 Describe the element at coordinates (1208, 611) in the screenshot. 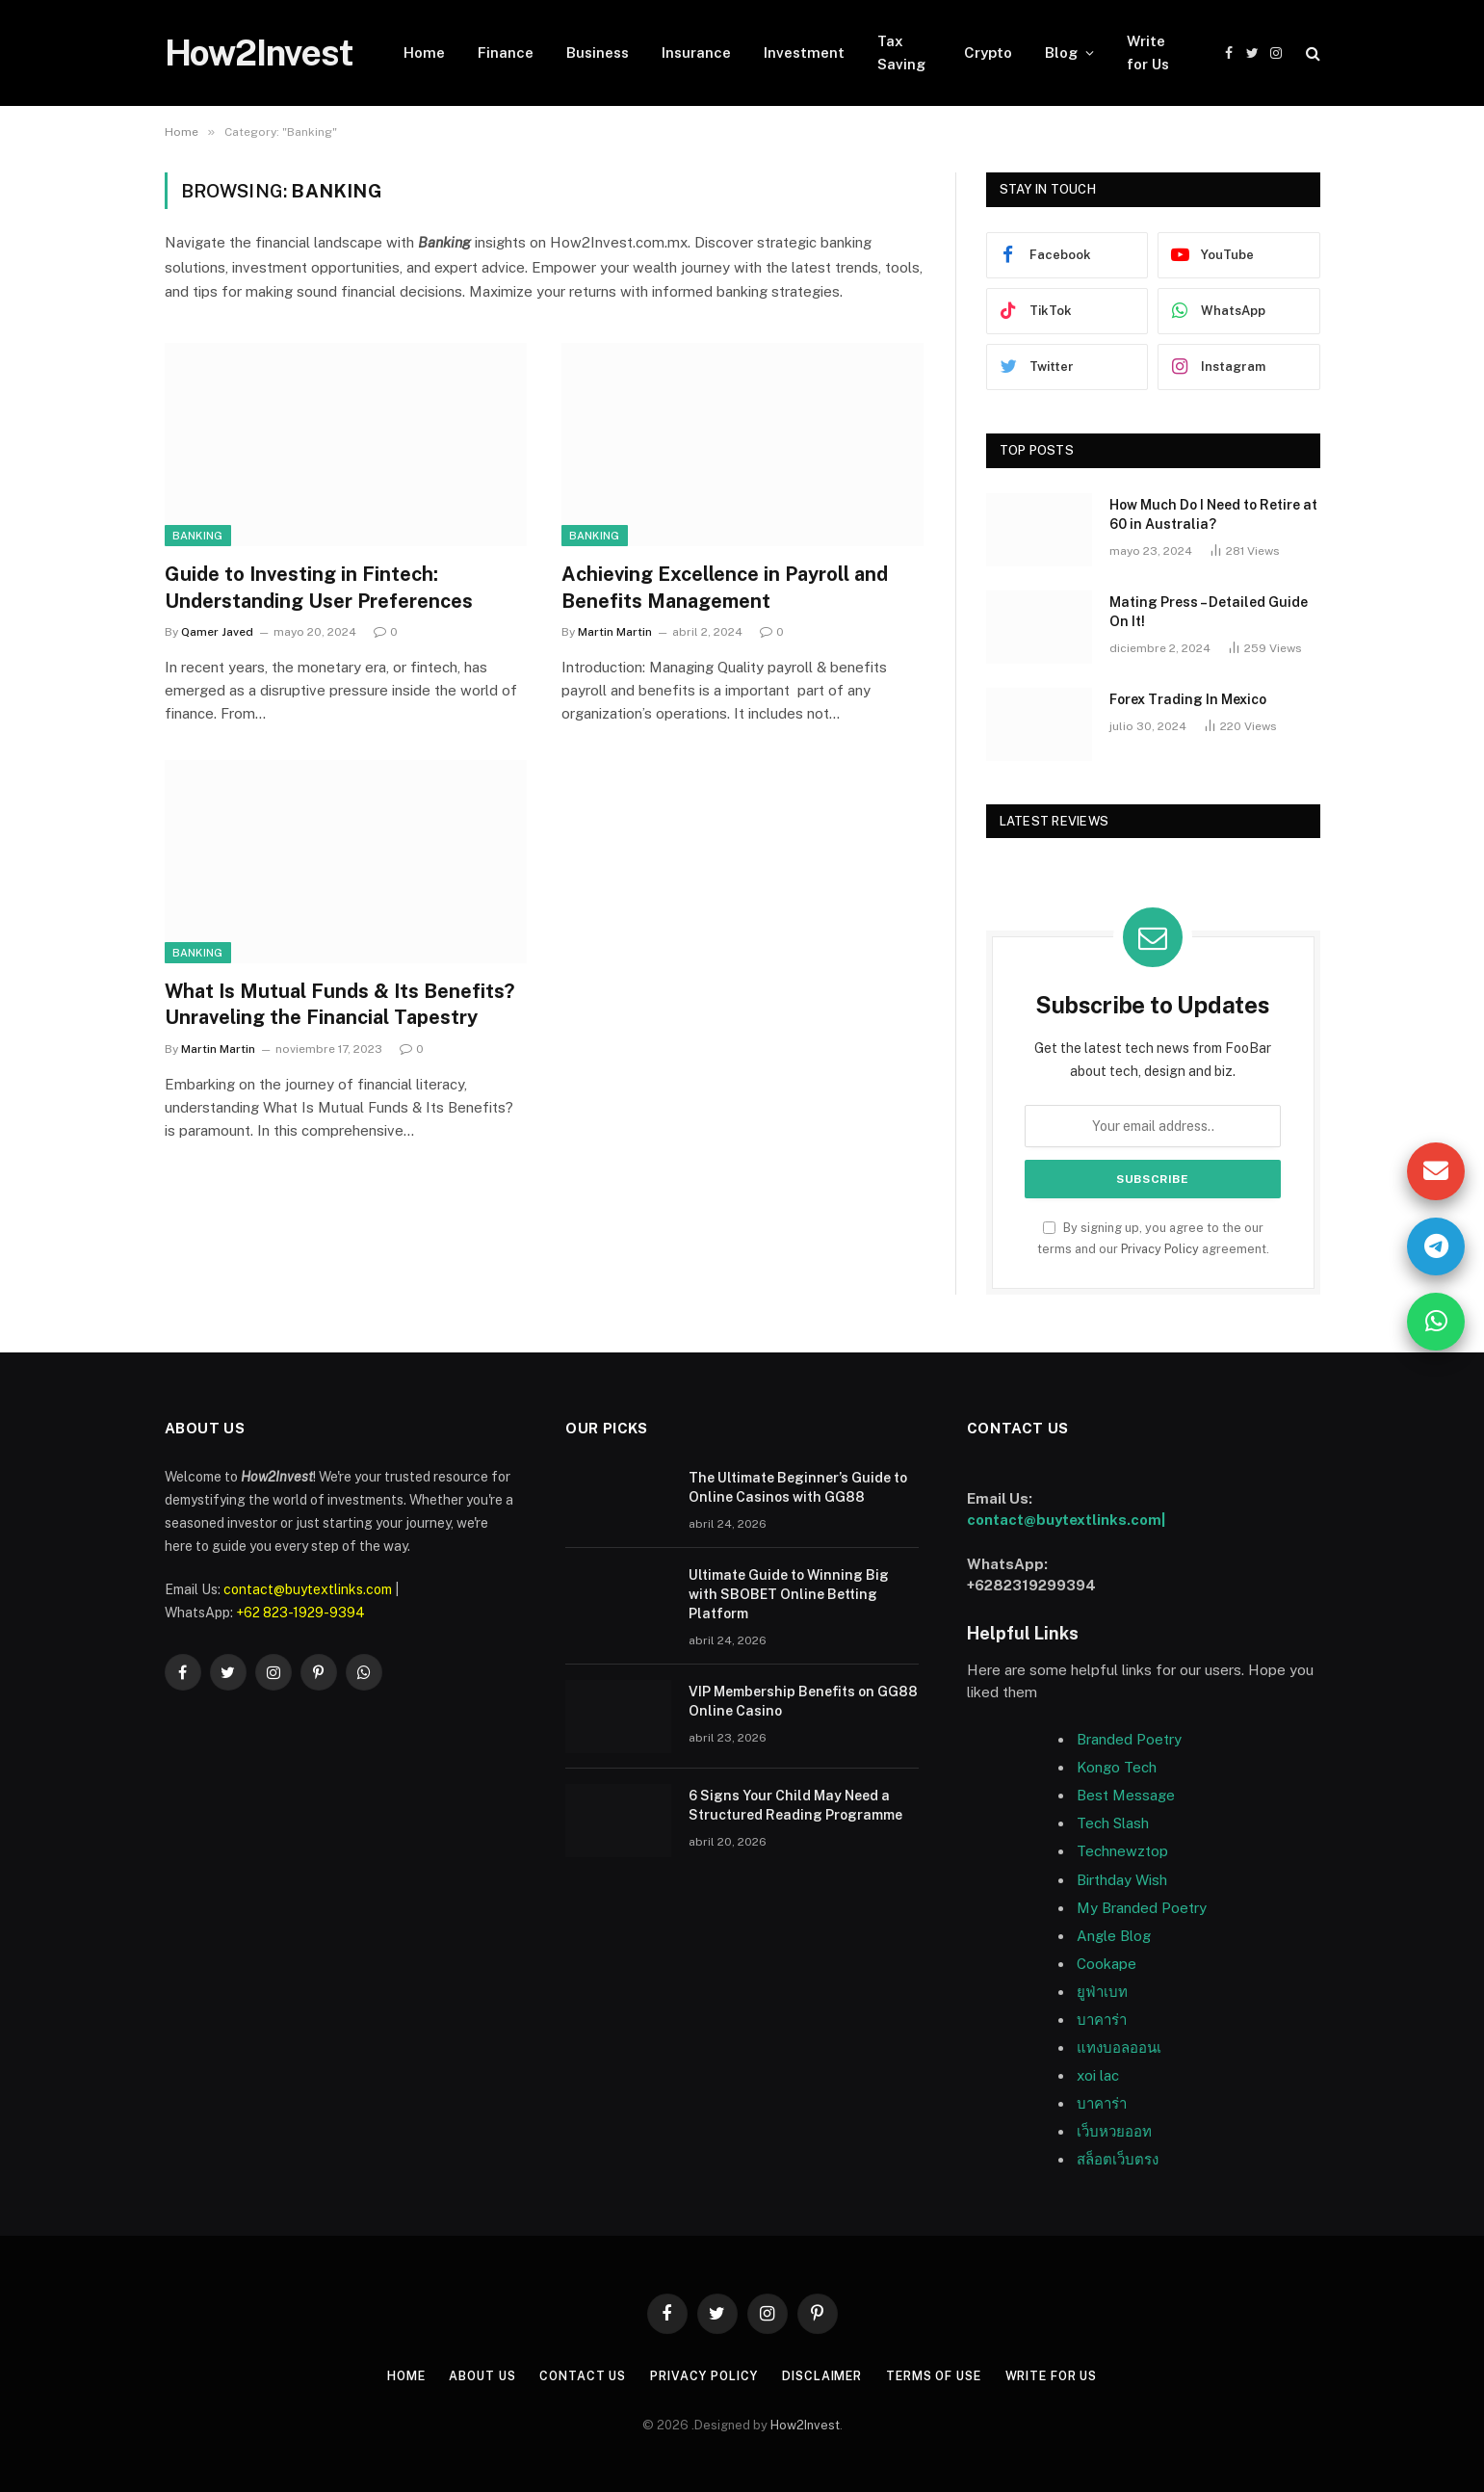

I see `Mating Press – Detailed Guide On It!` at that location.